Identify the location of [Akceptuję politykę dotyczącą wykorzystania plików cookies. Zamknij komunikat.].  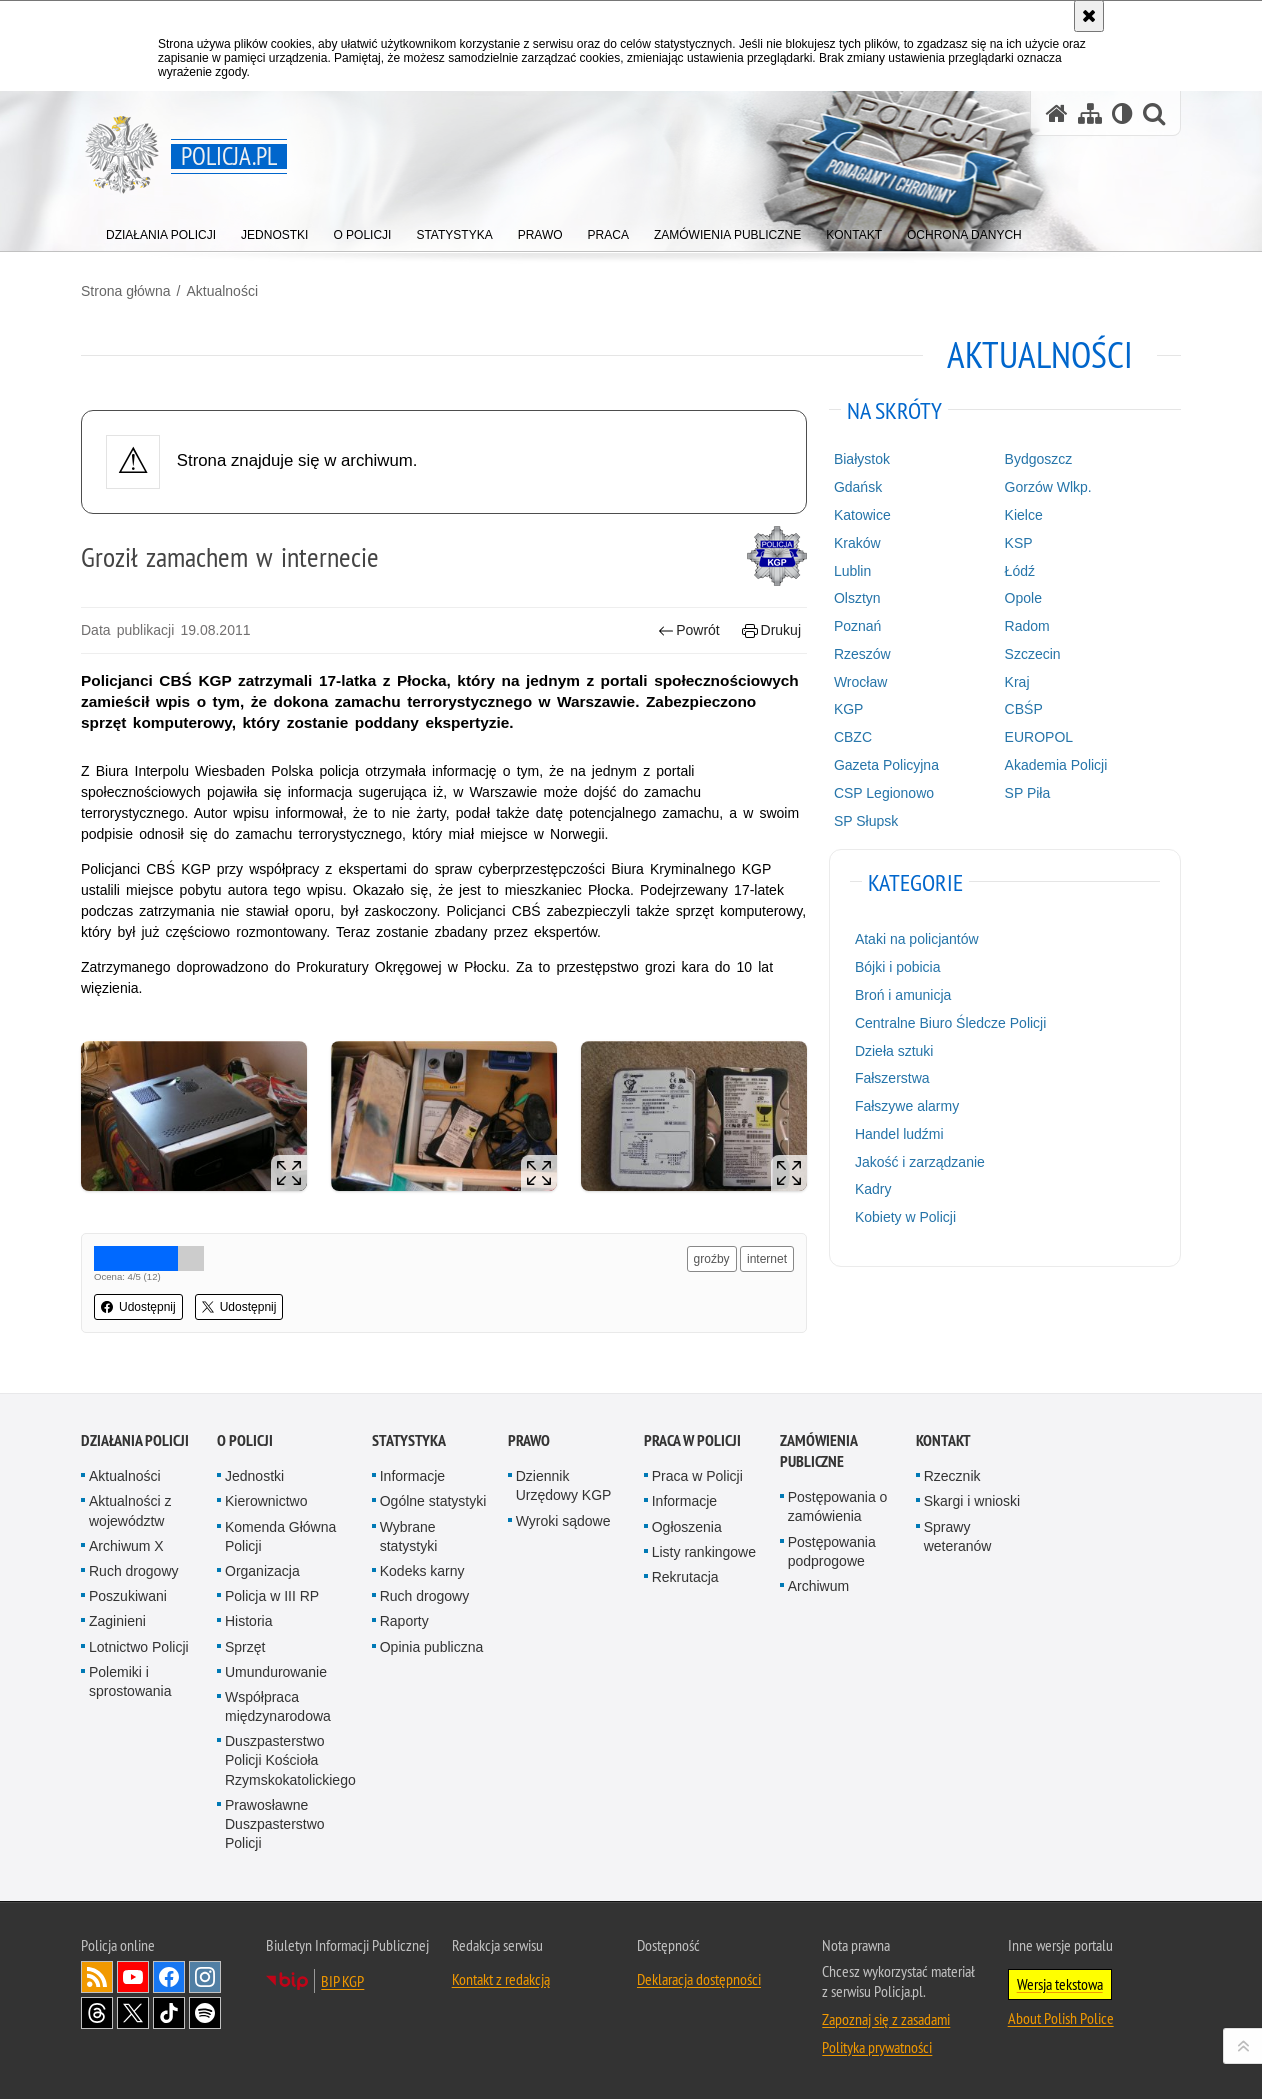
(1089, 16).